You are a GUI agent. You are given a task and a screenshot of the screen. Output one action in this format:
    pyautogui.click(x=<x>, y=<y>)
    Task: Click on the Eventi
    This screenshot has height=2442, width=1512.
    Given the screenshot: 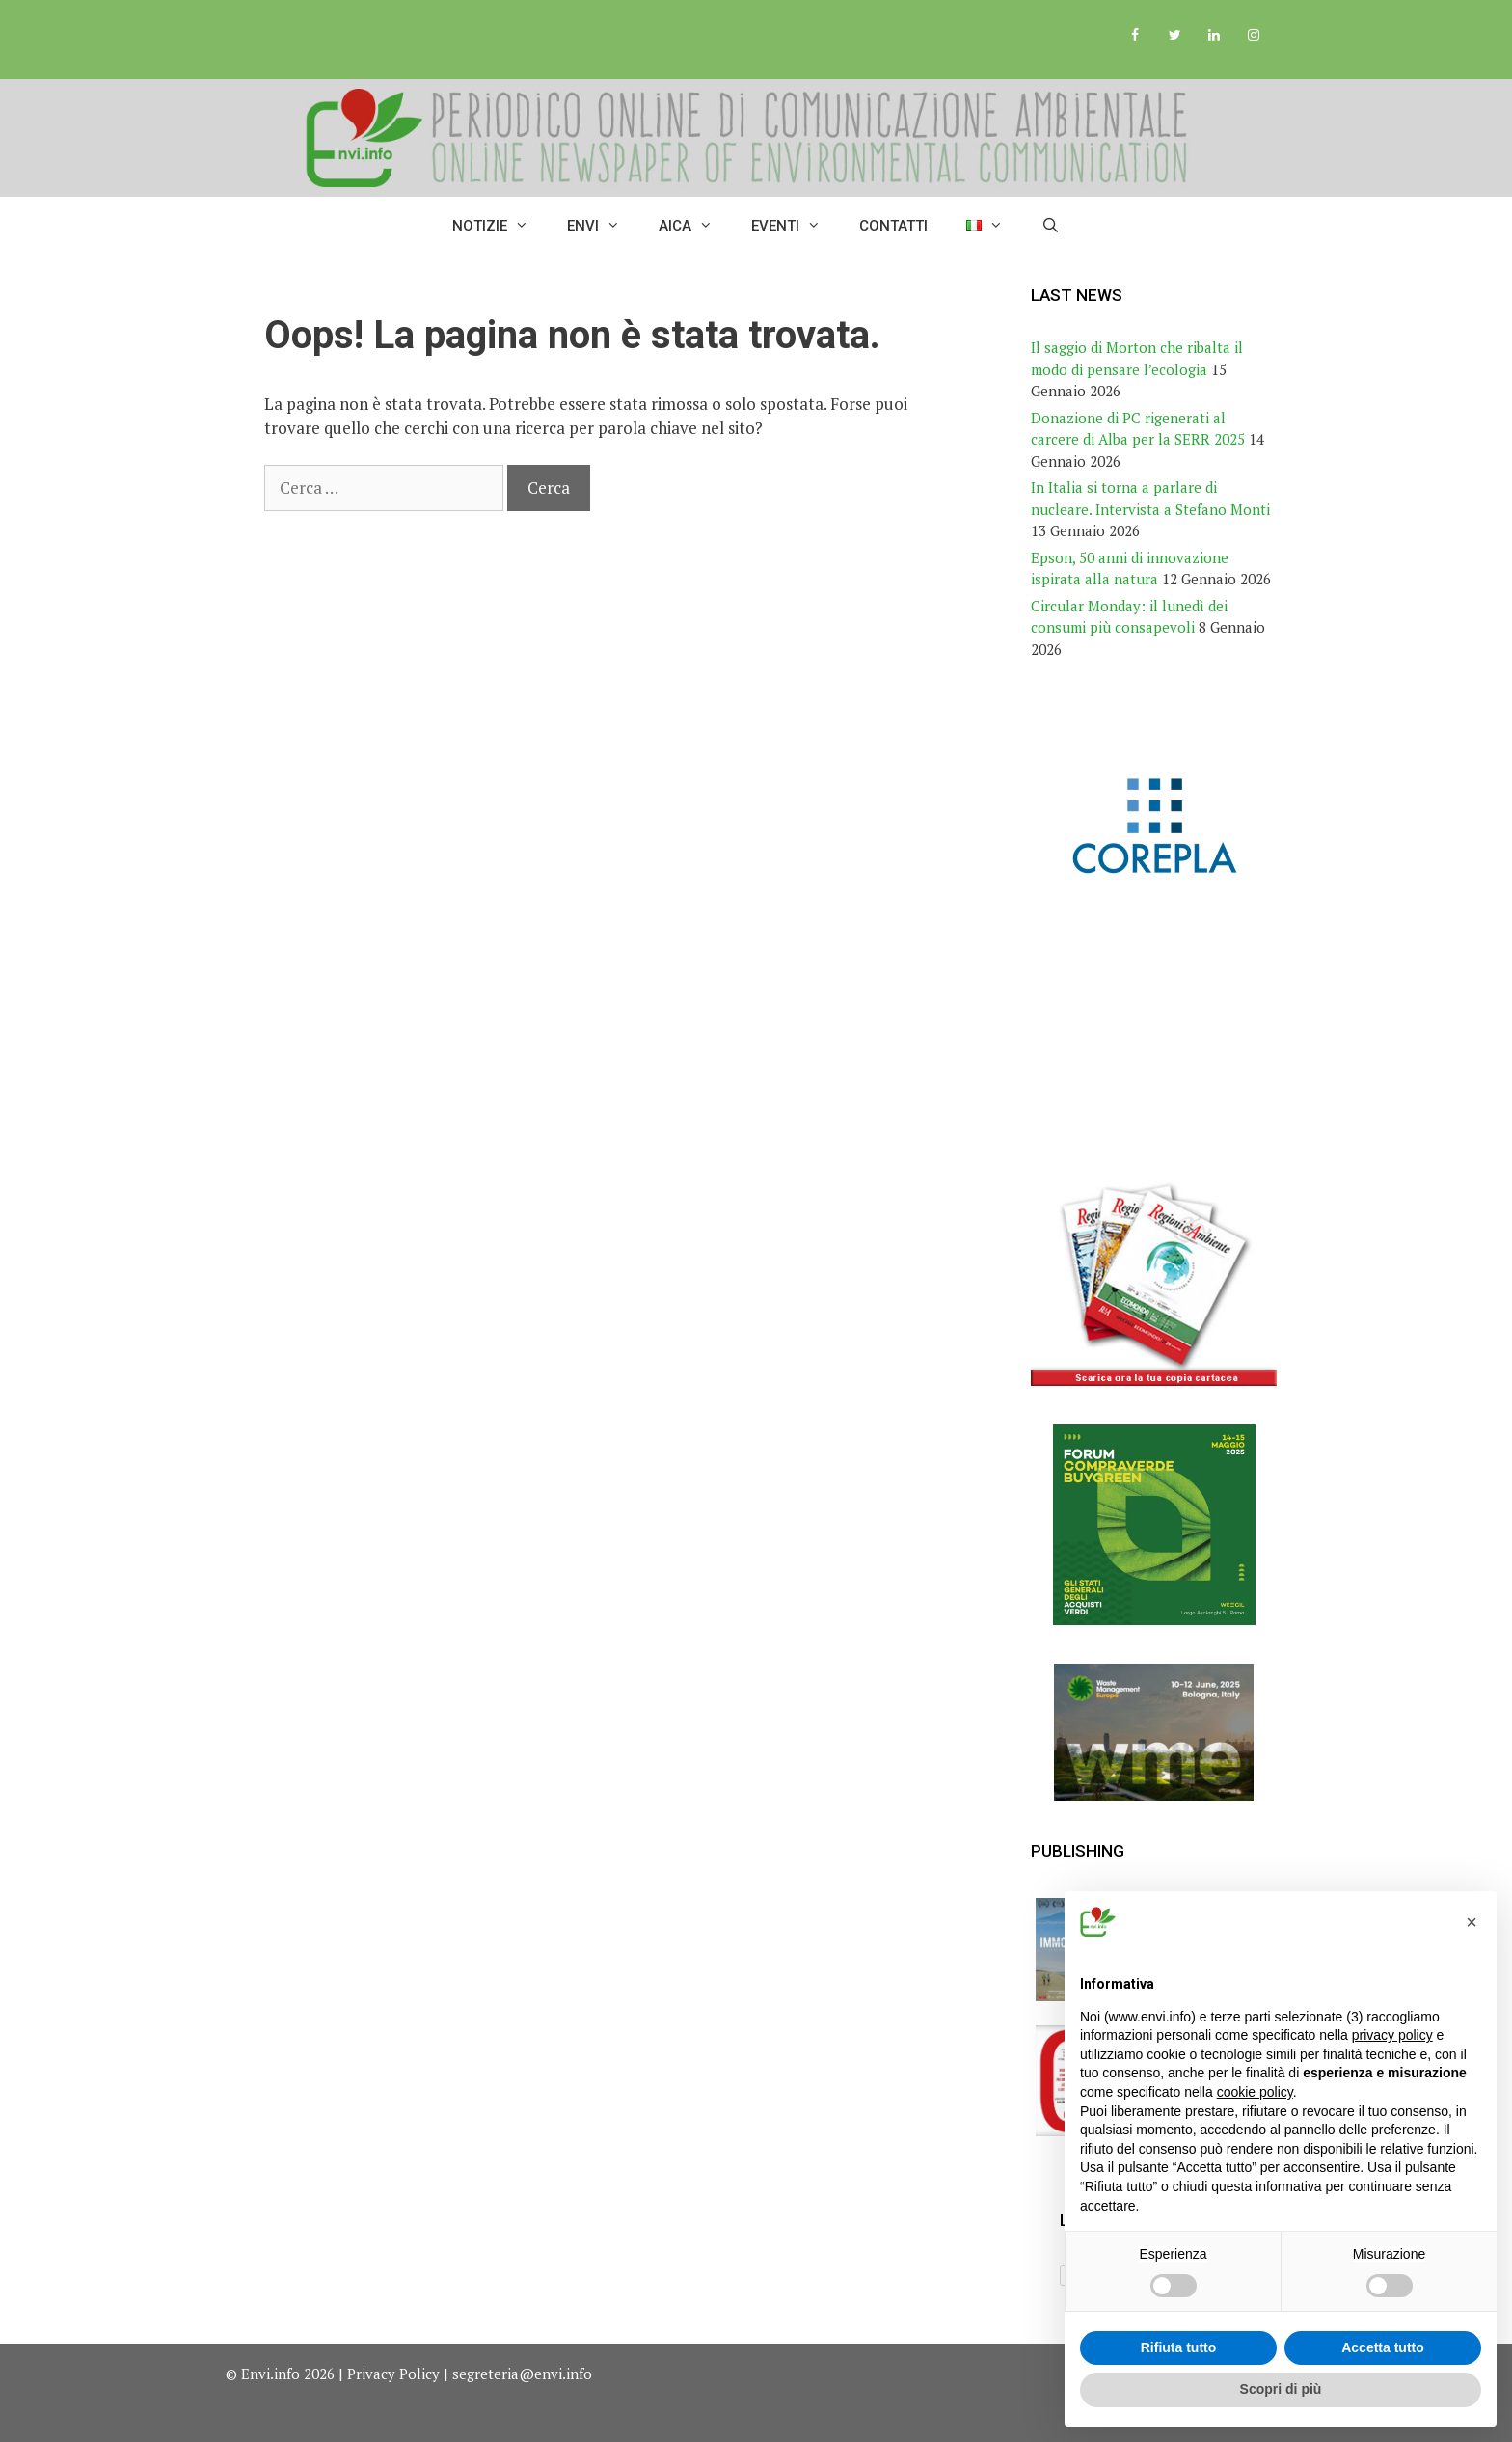 What is the action you would take?
    pyautogui.click(x=795, y=226)
    